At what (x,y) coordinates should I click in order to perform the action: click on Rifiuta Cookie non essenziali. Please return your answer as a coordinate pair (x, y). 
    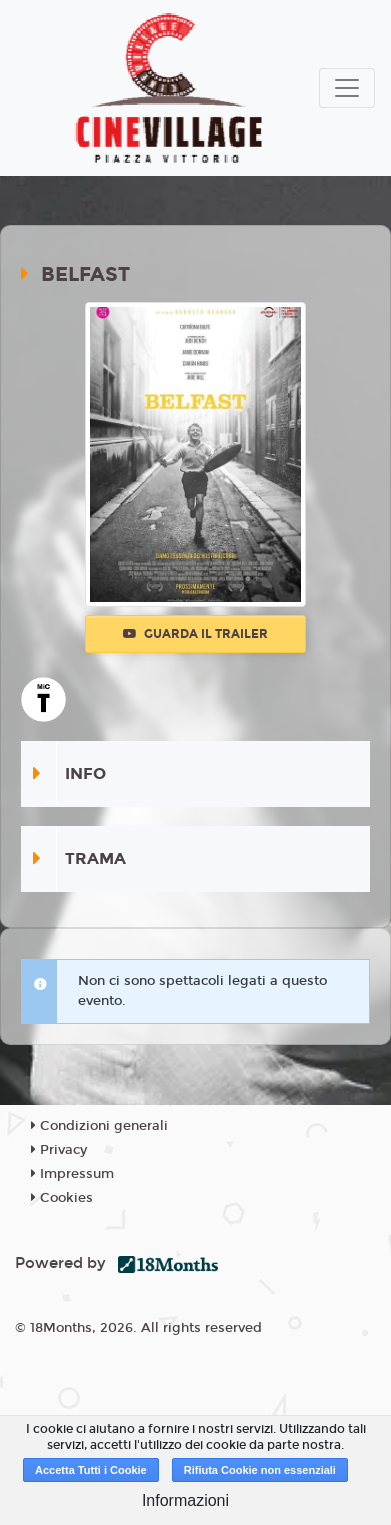
    Looking at the image, I should click on (260, 1470).